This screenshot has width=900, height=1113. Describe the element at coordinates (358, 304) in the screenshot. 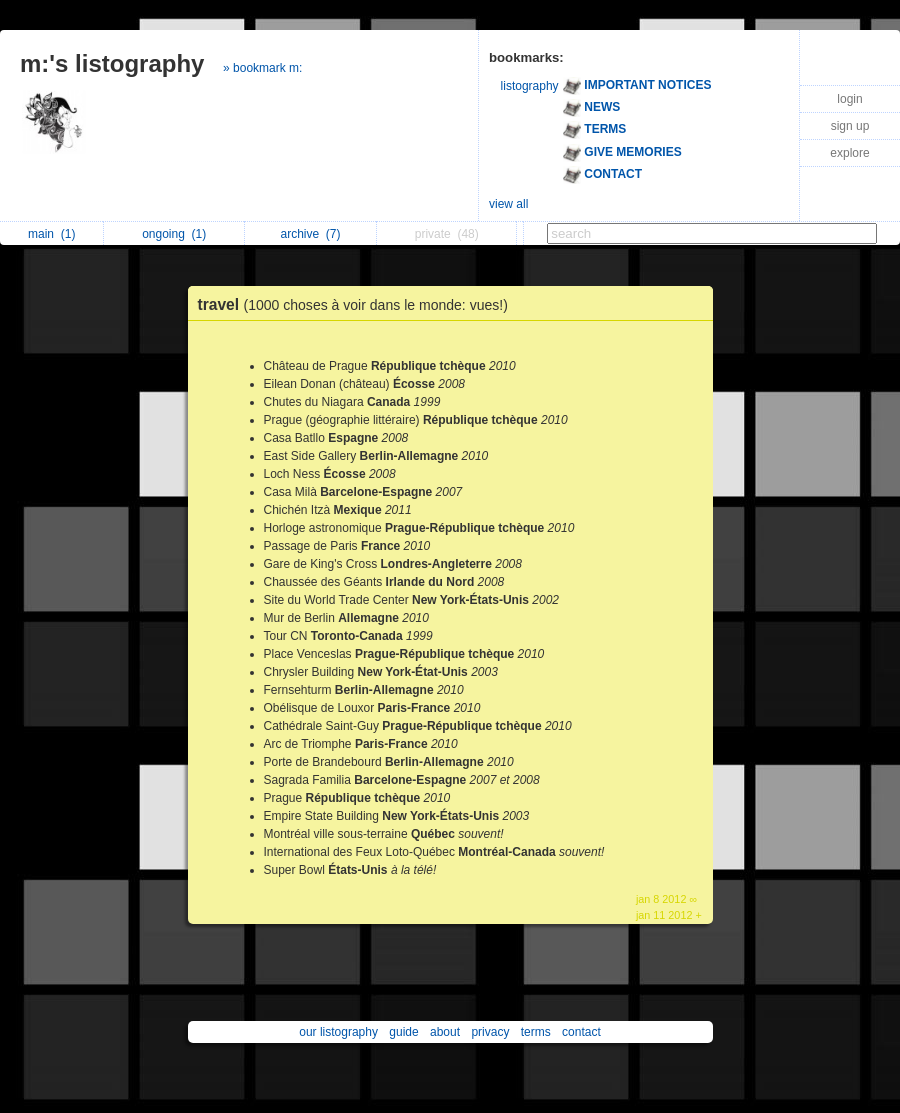

I see `travel` at that location.